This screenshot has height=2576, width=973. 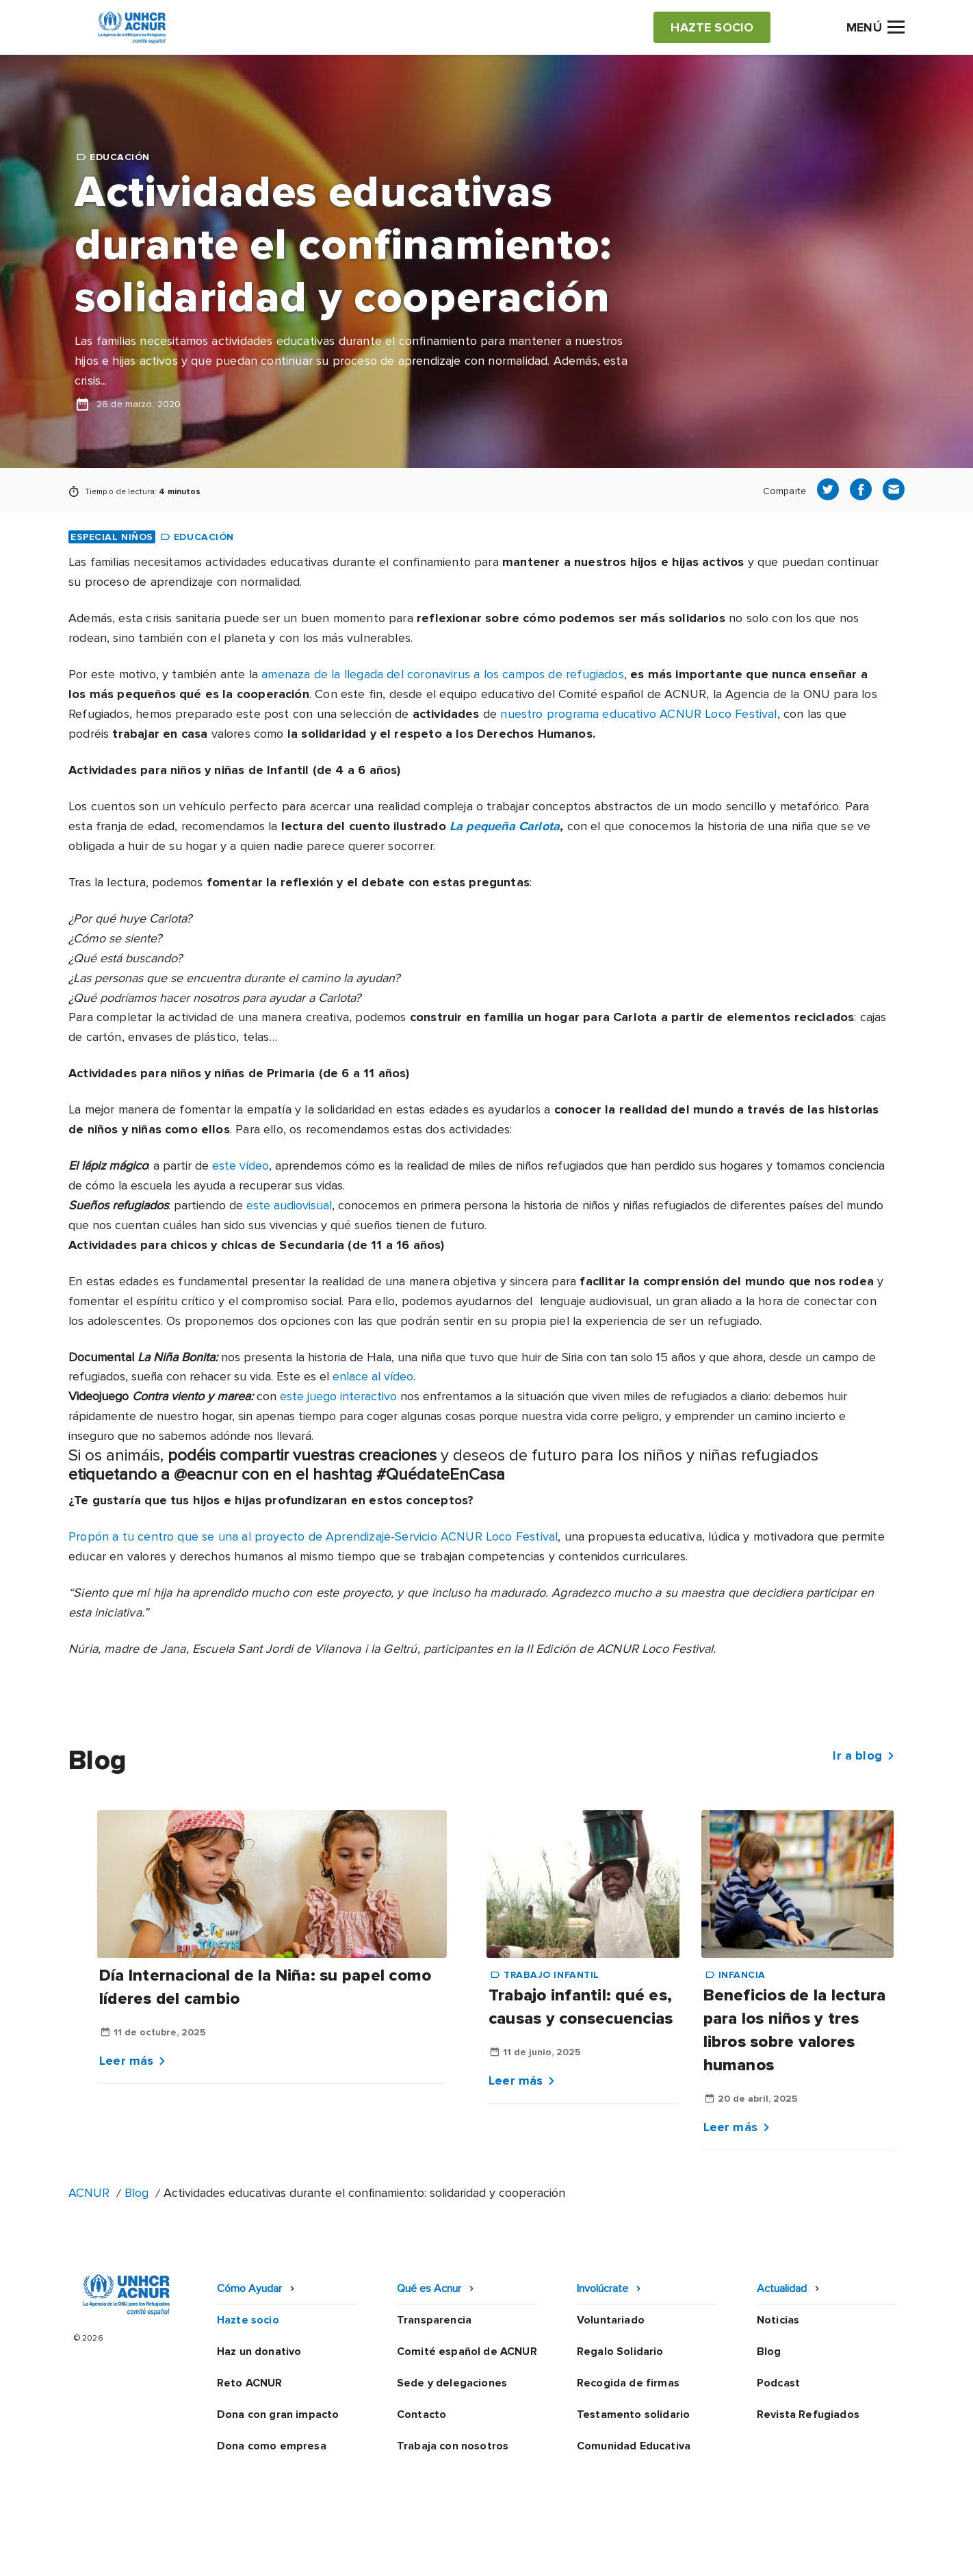 I want to click on Mapa web, so click(x=741, y=2552).